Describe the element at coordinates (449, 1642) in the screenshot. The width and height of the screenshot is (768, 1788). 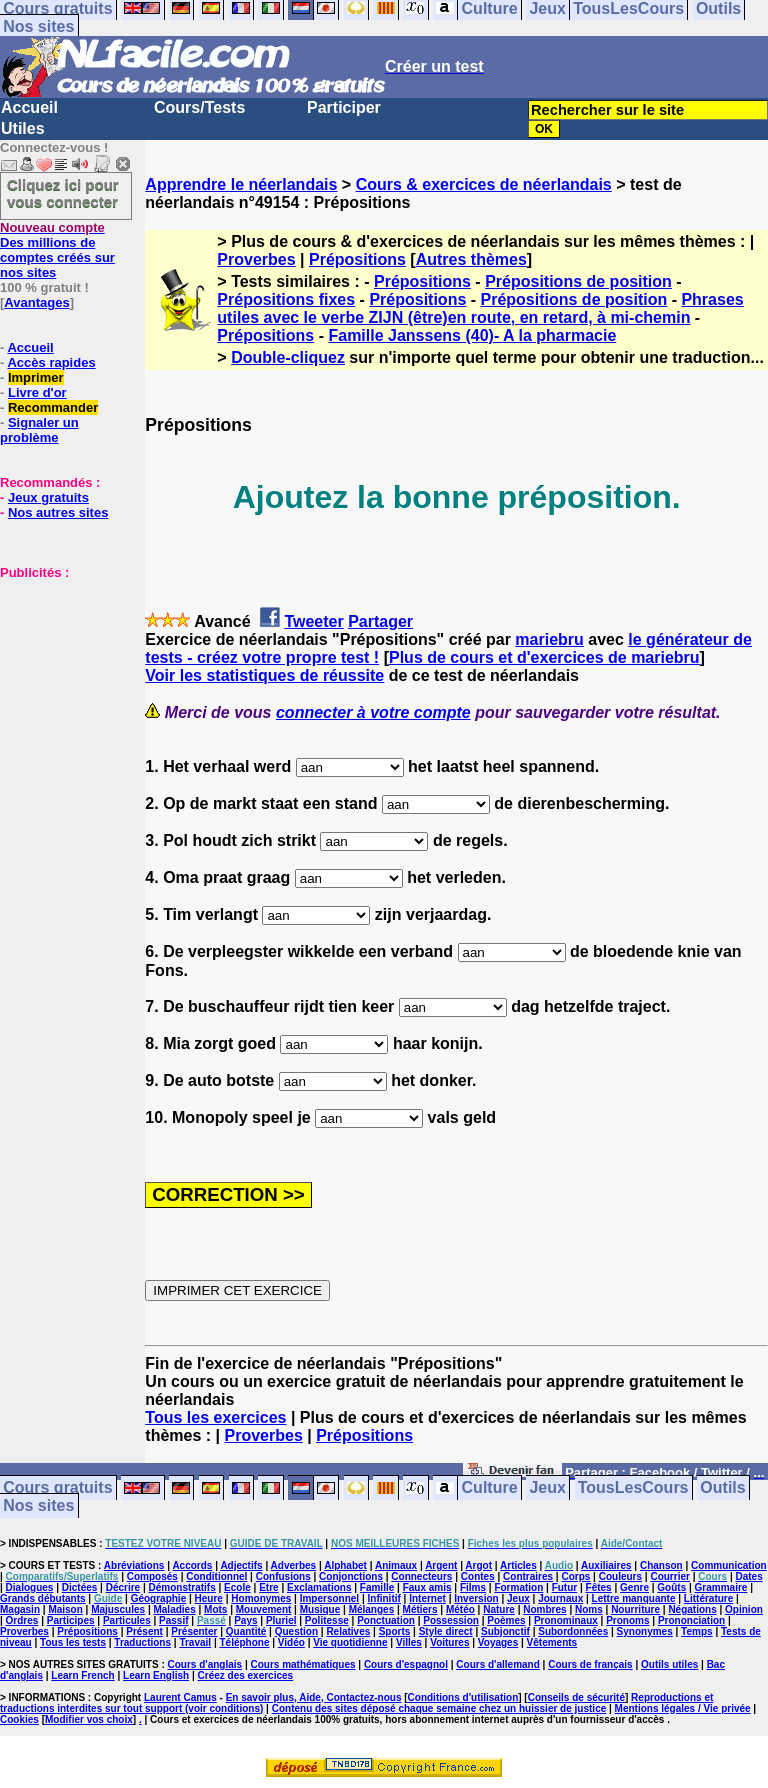
I see `Voitures` at that location.